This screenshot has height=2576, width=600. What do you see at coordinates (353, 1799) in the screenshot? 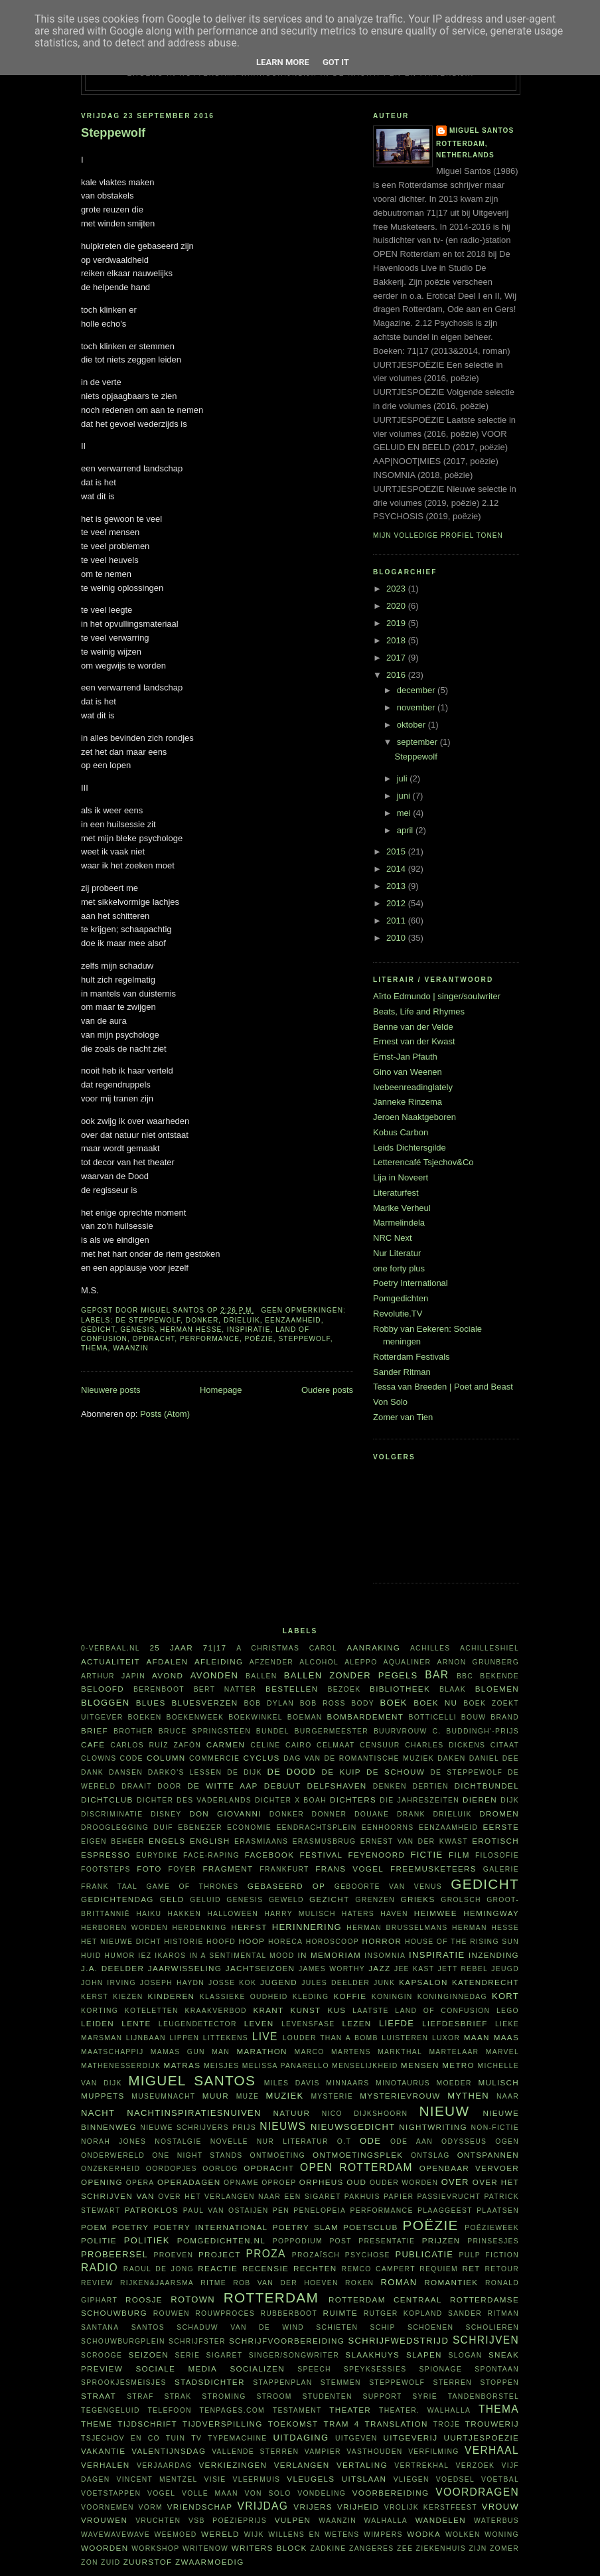
I see `dichters` at bounding box center [353, 1799].